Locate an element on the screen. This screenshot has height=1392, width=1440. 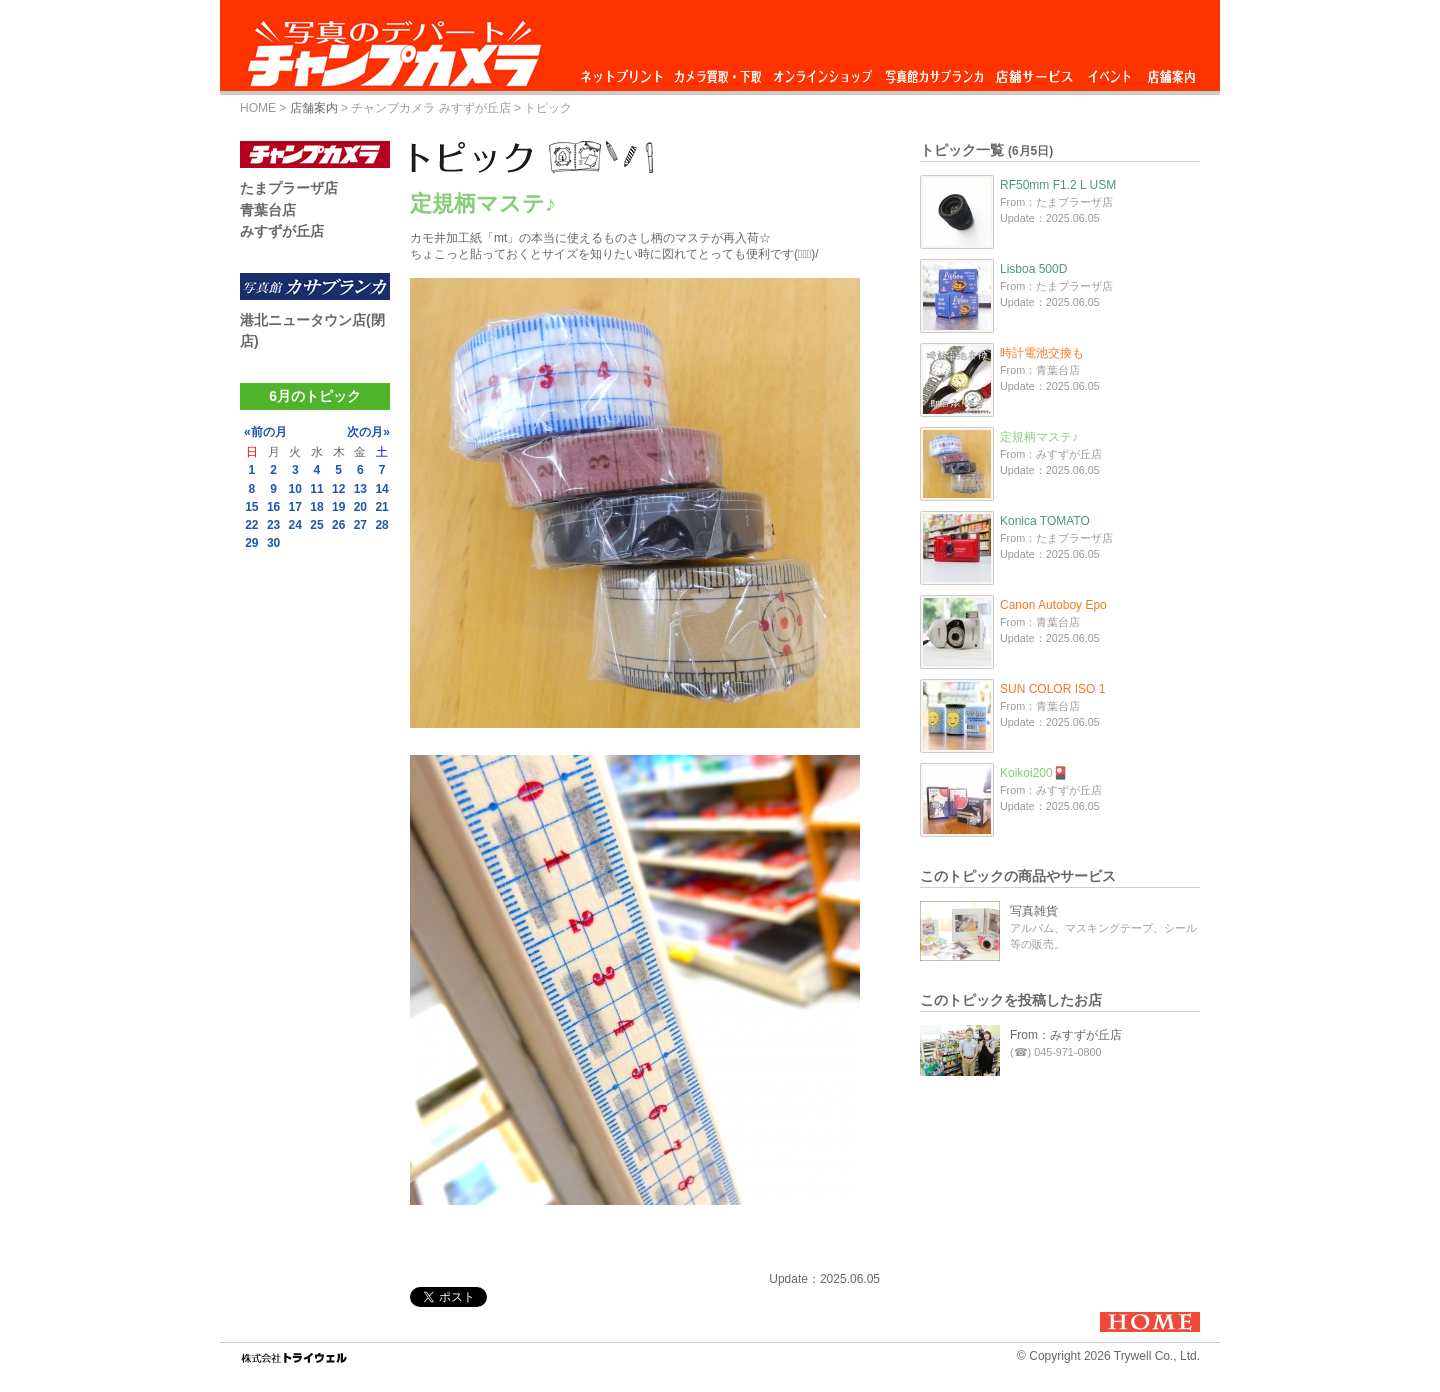
10 is located at coordinates (295, 489).